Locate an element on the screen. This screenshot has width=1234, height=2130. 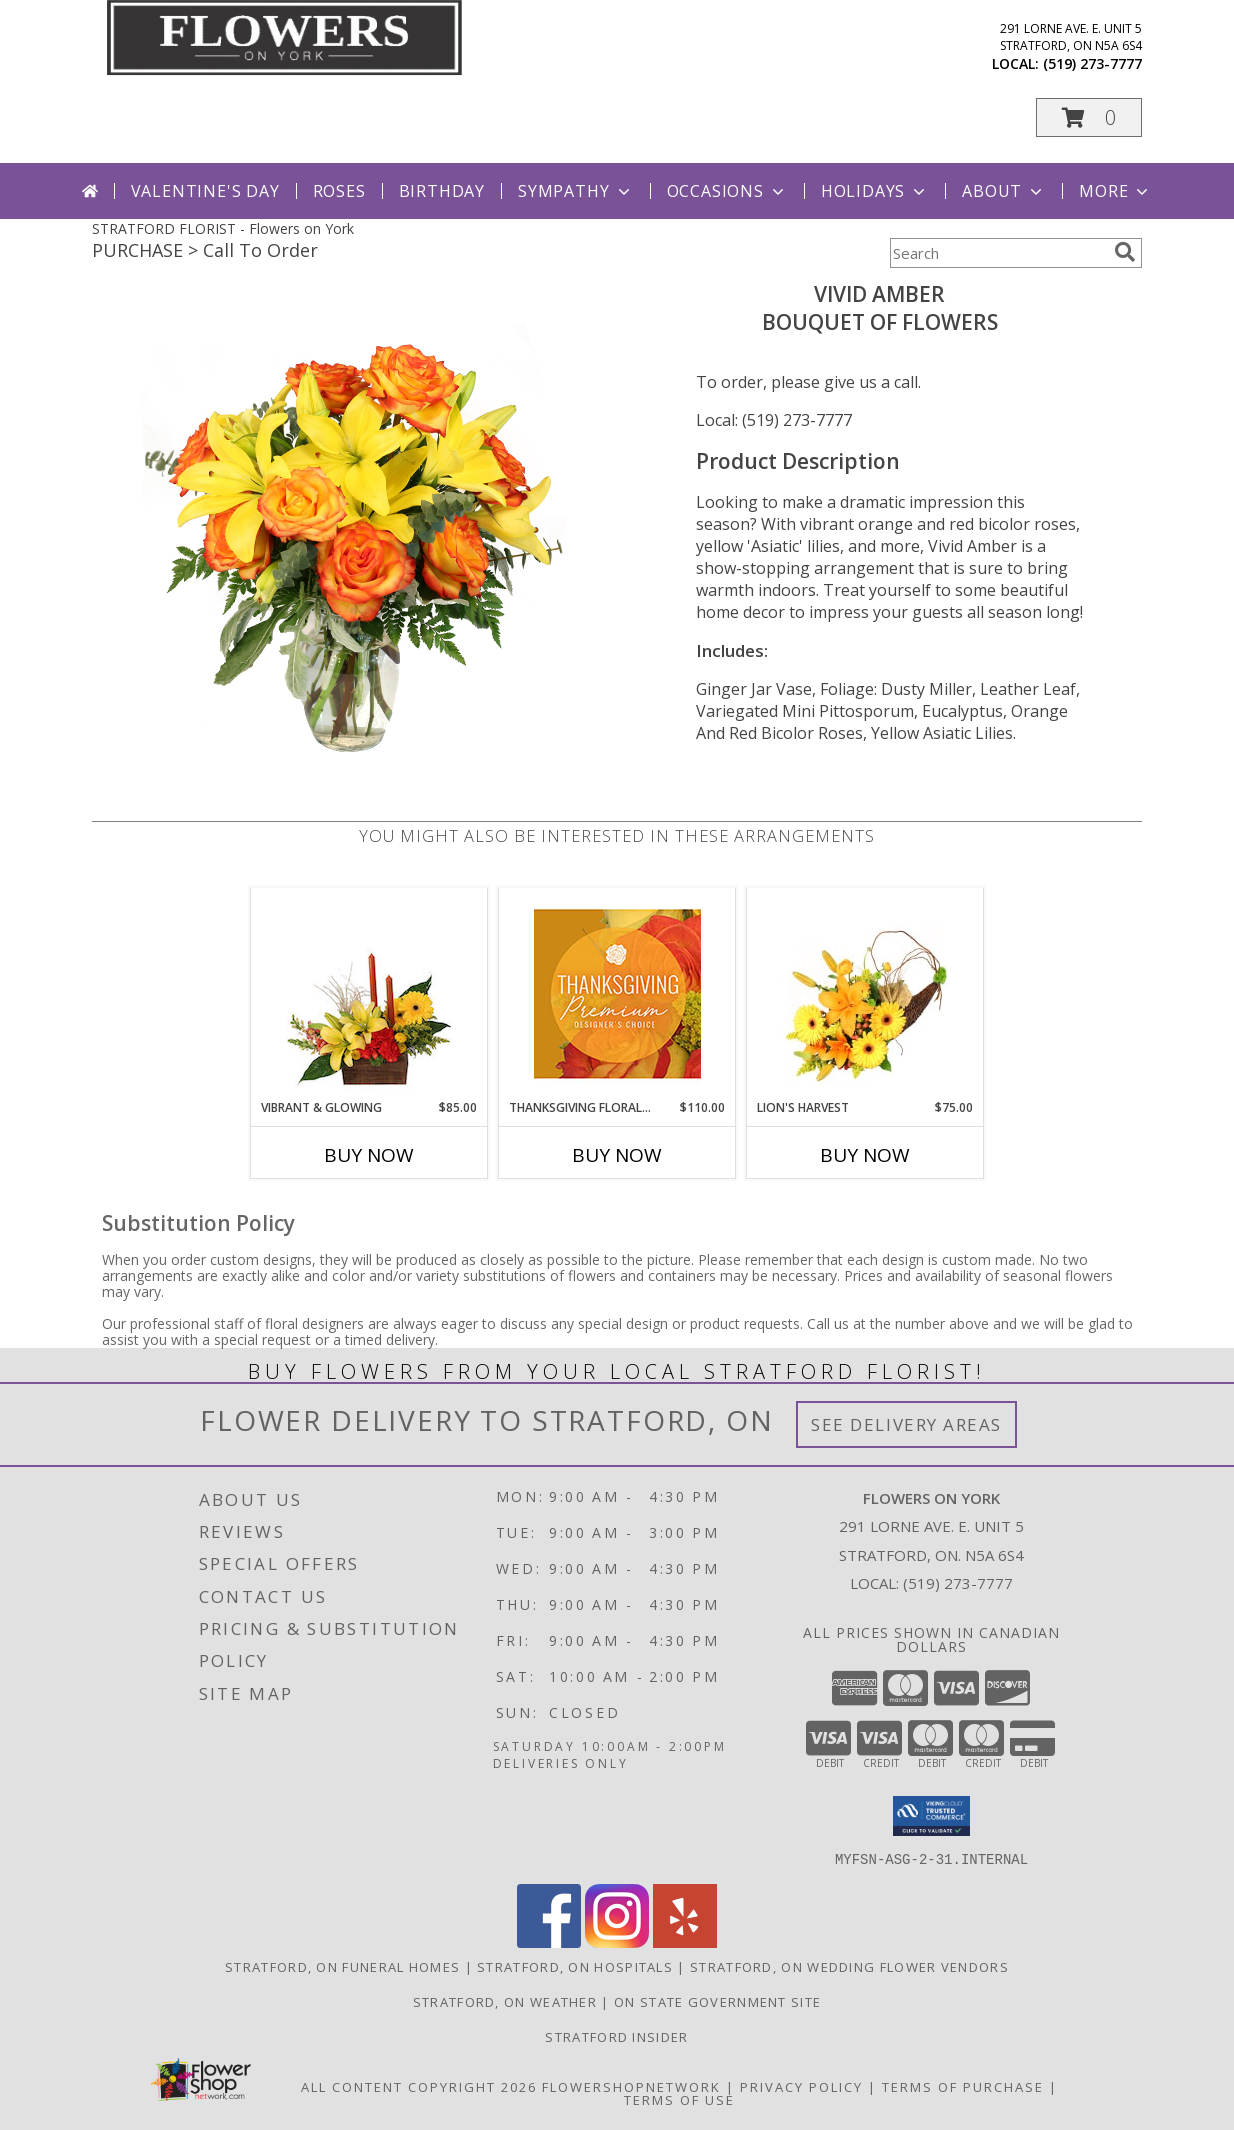
About is located at coordinates (1004, 191).